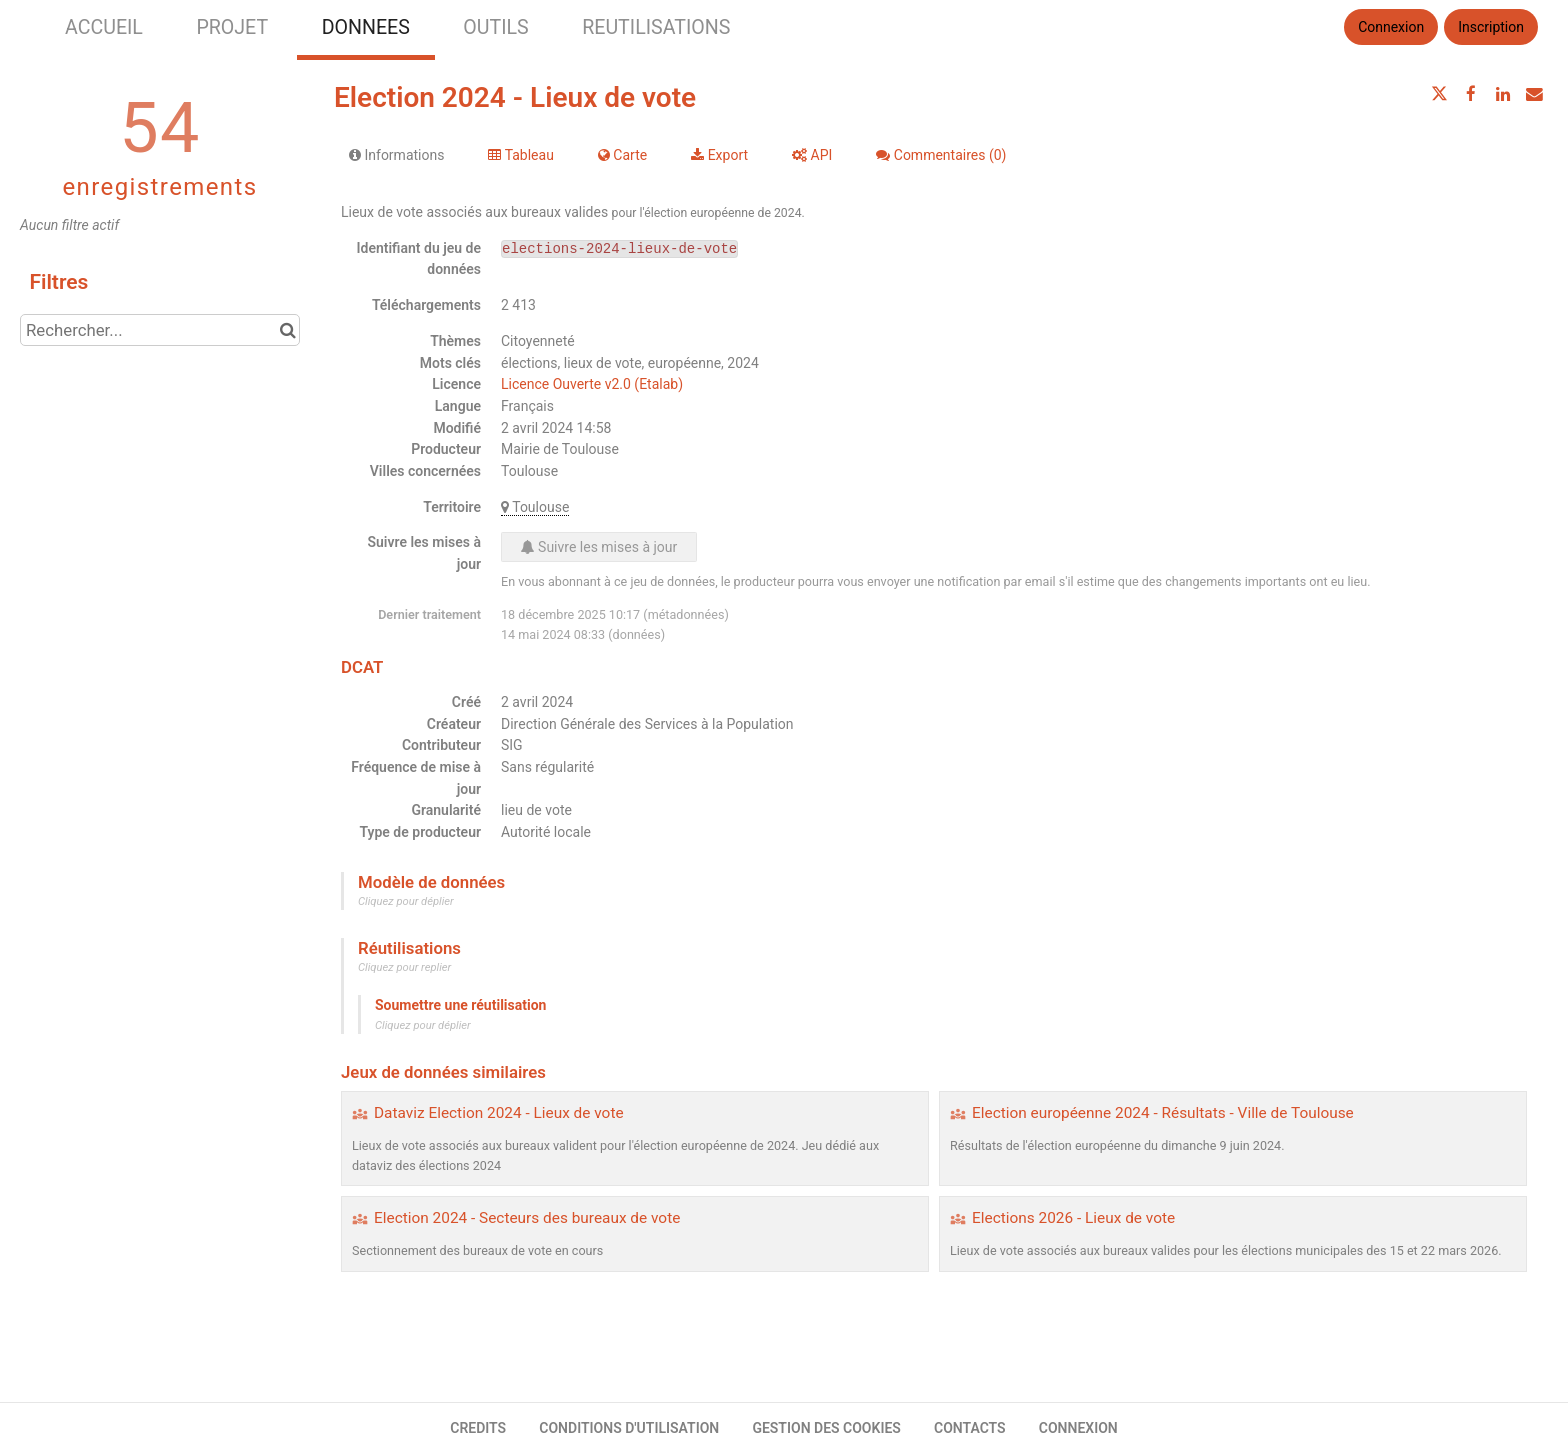 The width and height of the screenshot is (1568, 1452). What do you see at coordinates (404, 967) in the screenshot?
I see `Cliquez pour replier [button]` at bounding box center [404, 967].